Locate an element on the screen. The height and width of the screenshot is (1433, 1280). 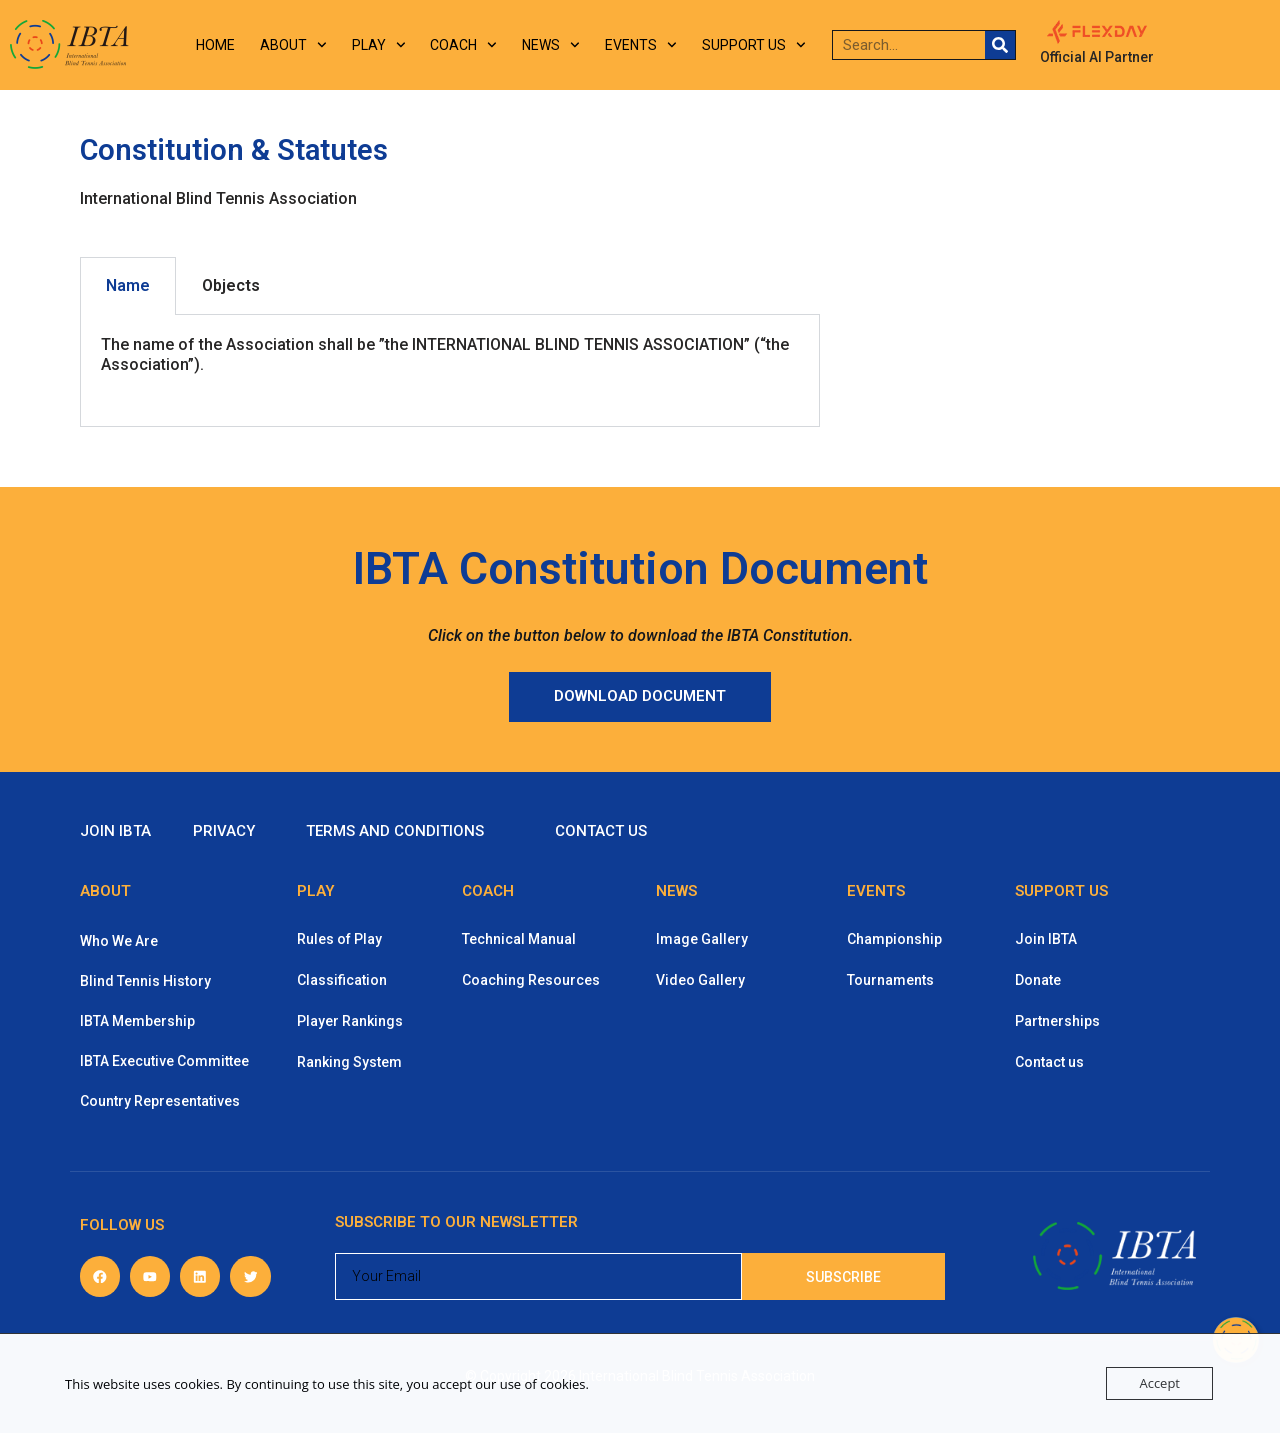
News is located at coordinates (551, 45).